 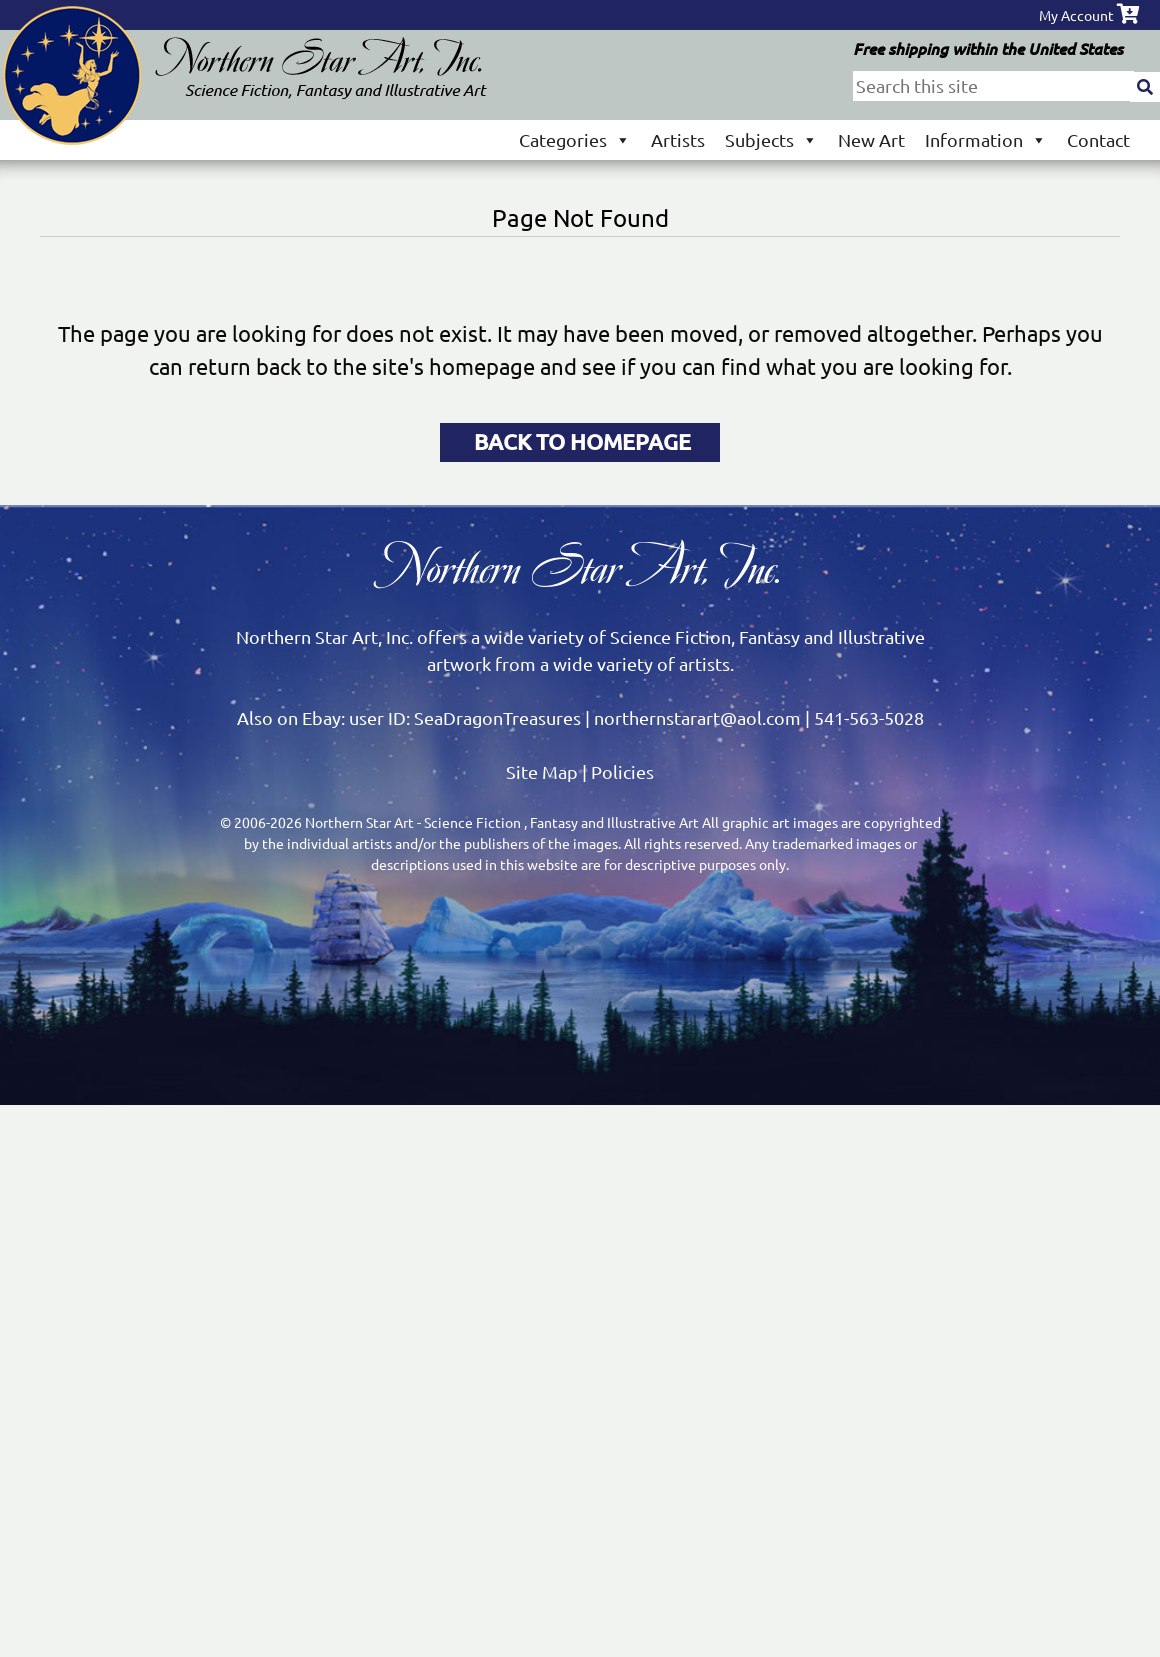 What do you see at coordinates (697, 717) in the screenshot?
I see `northernstarart@aol.com` at bounding box center [697, 717].